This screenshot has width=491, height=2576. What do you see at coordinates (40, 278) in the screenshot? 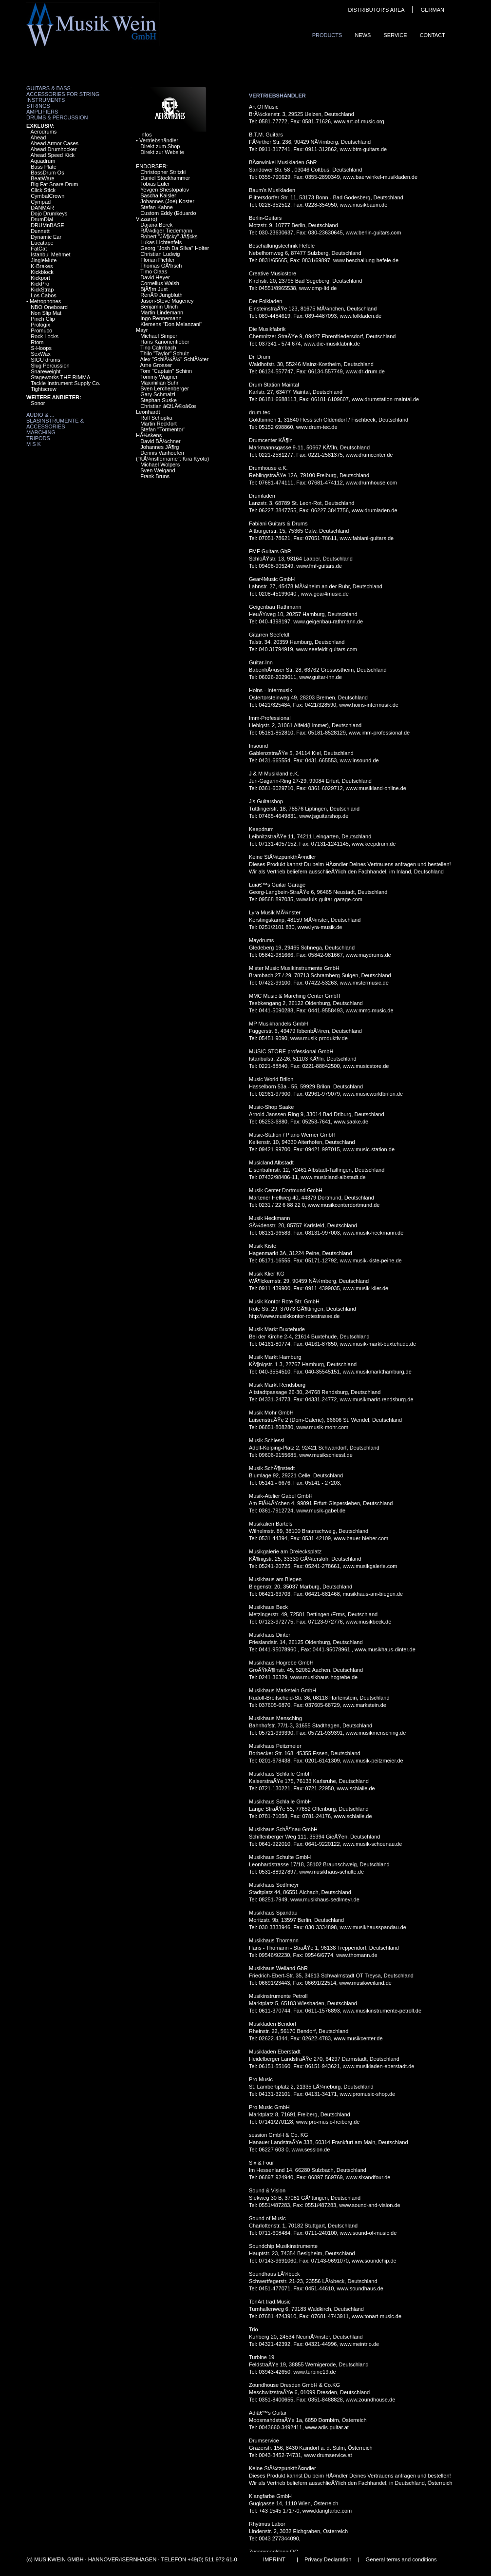
I see `Kickport` at bounding box center [40, 278].